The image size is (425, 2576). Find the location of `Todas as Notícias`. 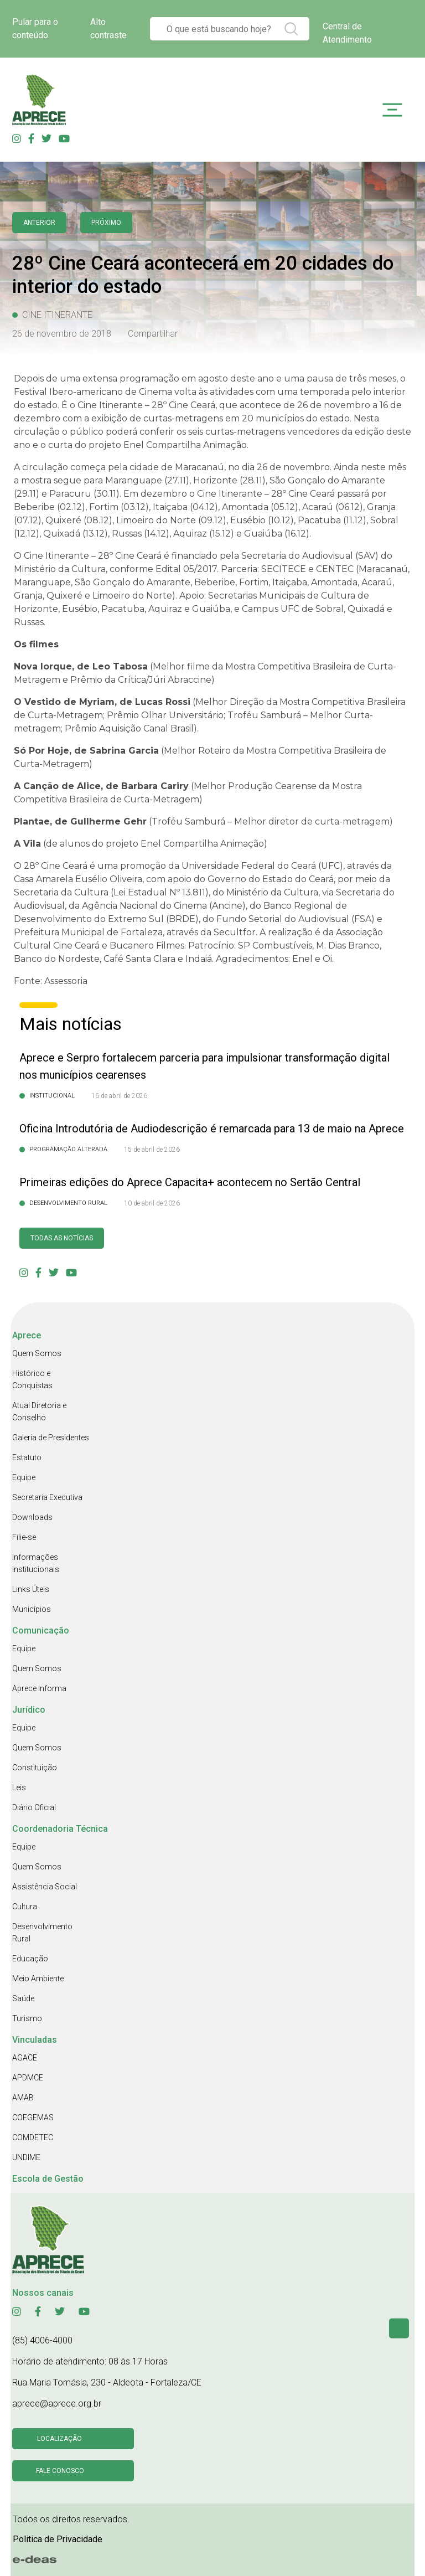

Todas as Notícias is located at coordinates (61, 1238).